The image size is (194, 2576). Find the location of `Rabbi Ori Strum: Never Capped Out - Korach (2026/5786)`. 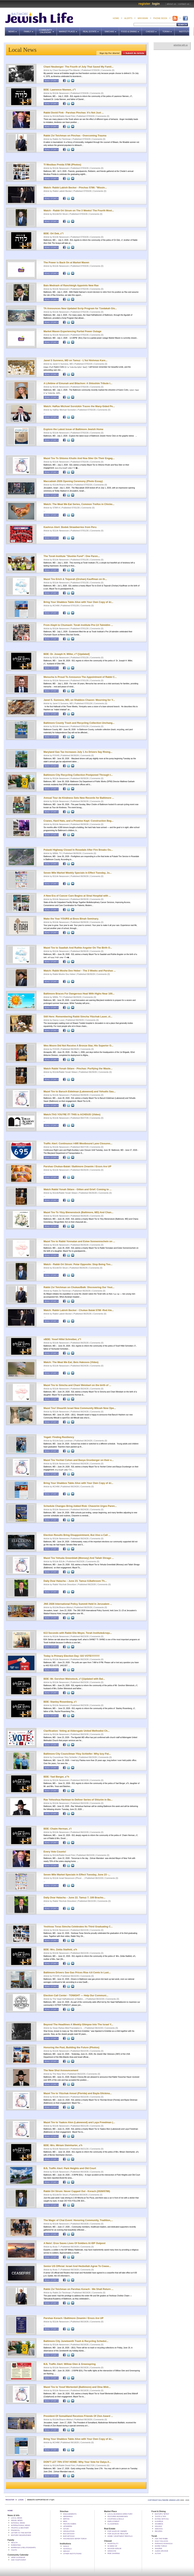

Rabbi Ori Strum: Never Capped Out - Korach (2026/5786) is located at coordinates (77, 2191).